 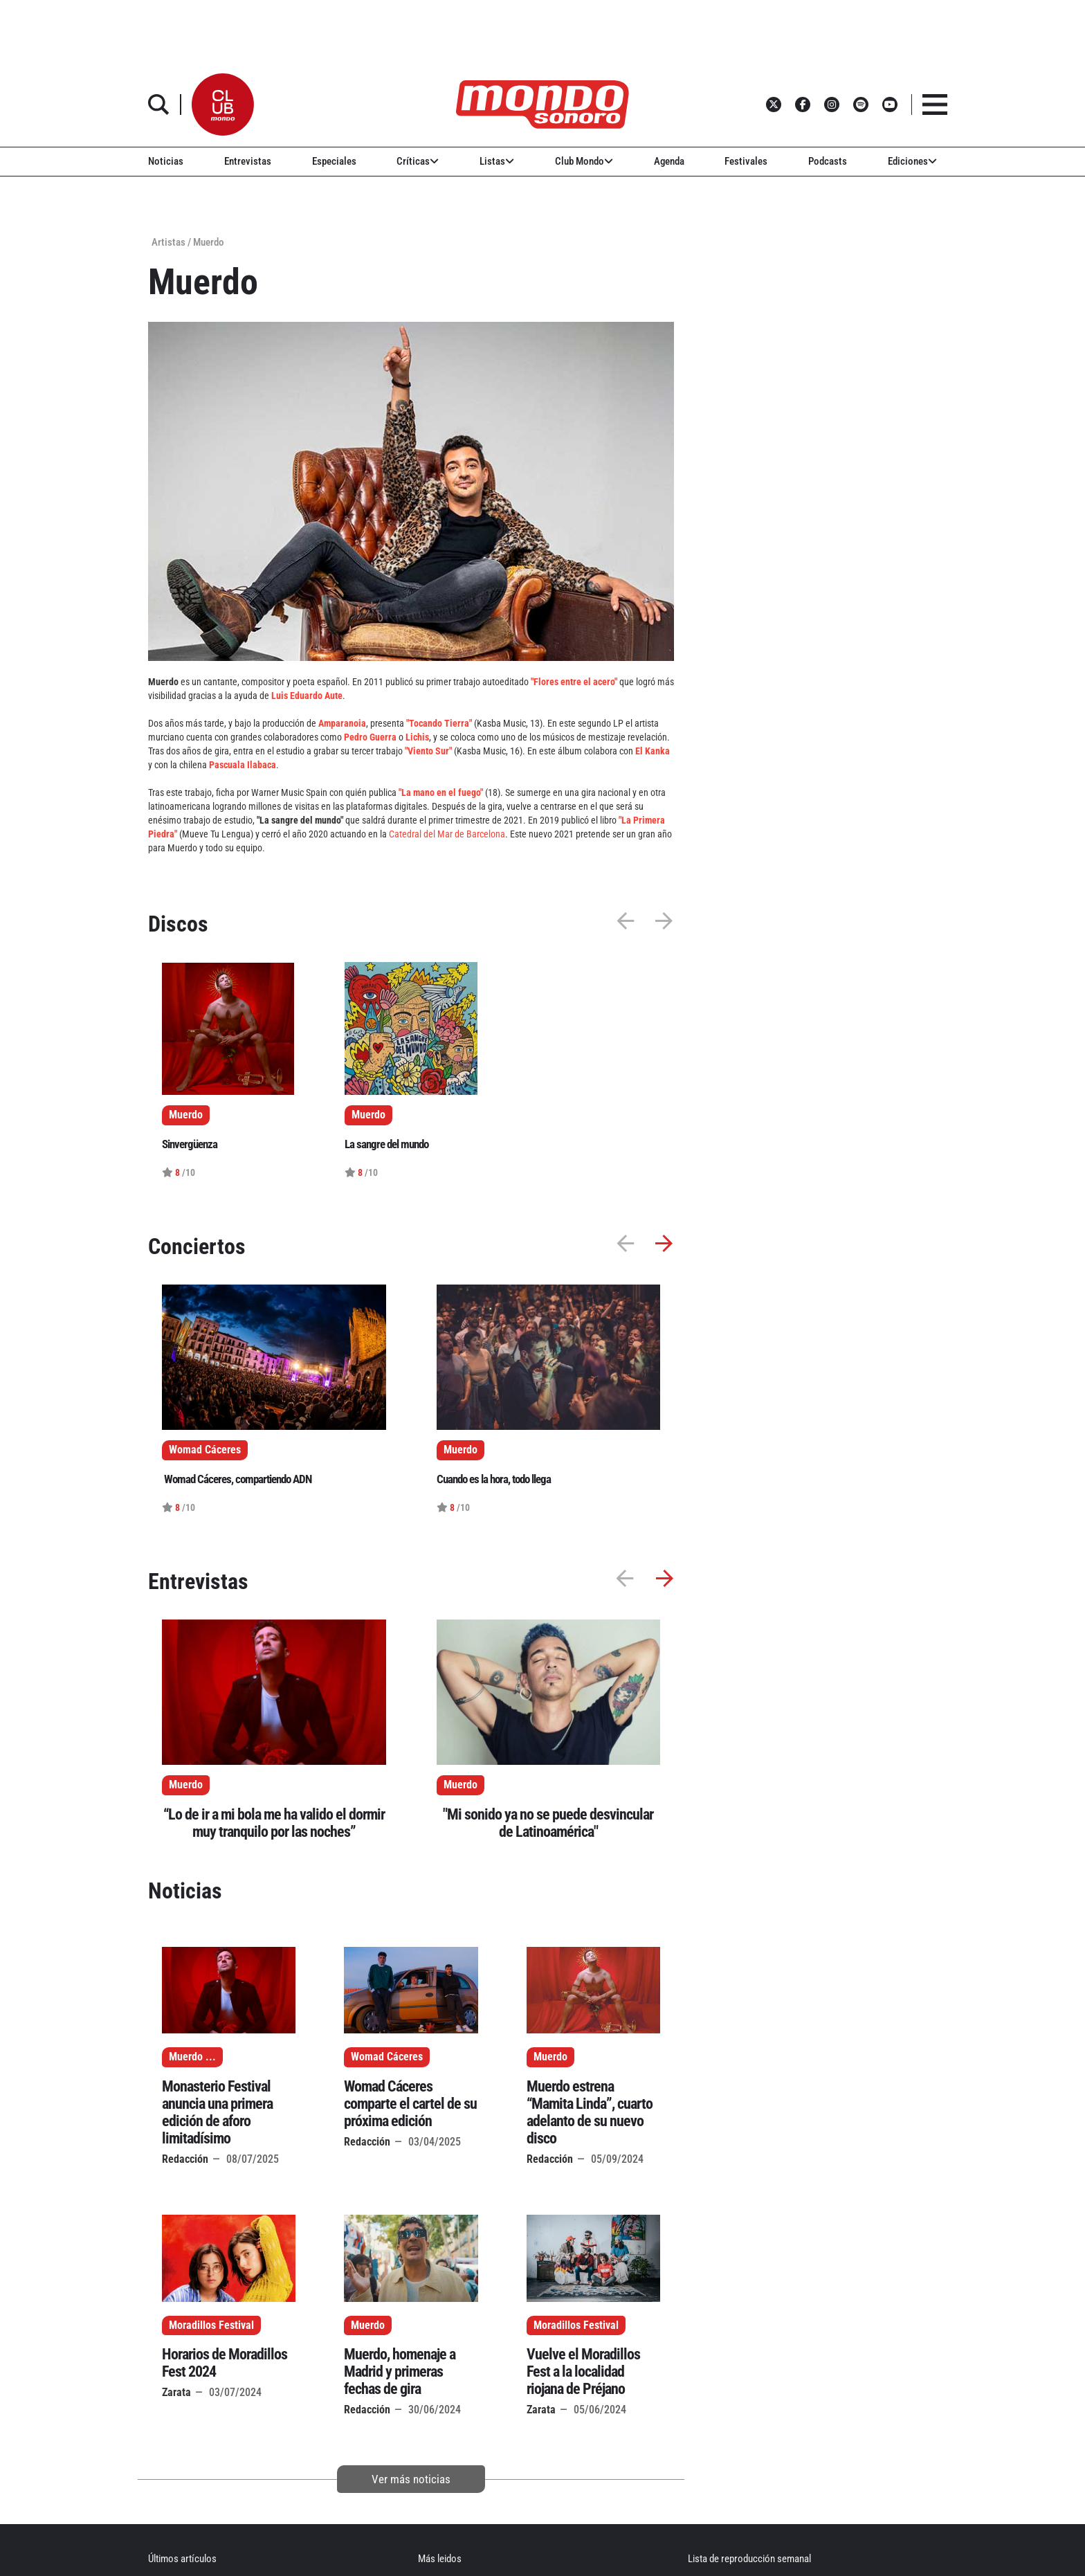 I want to click on Sinvergüenza, so click(x=189, y=1144).